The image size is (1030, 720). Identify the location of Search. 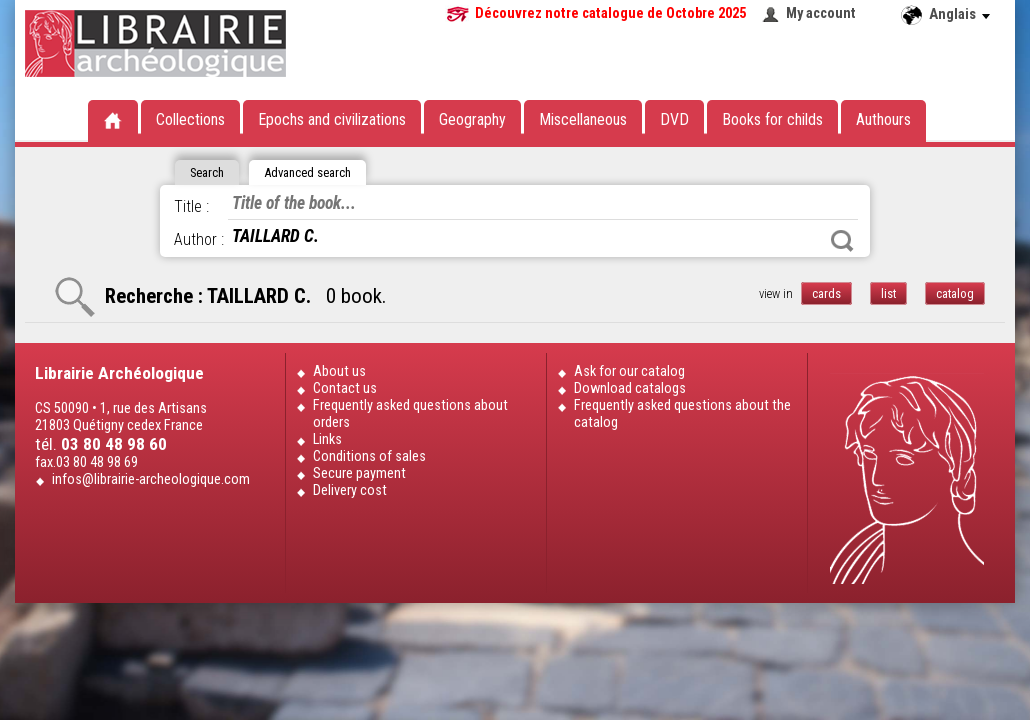
(842, 241).